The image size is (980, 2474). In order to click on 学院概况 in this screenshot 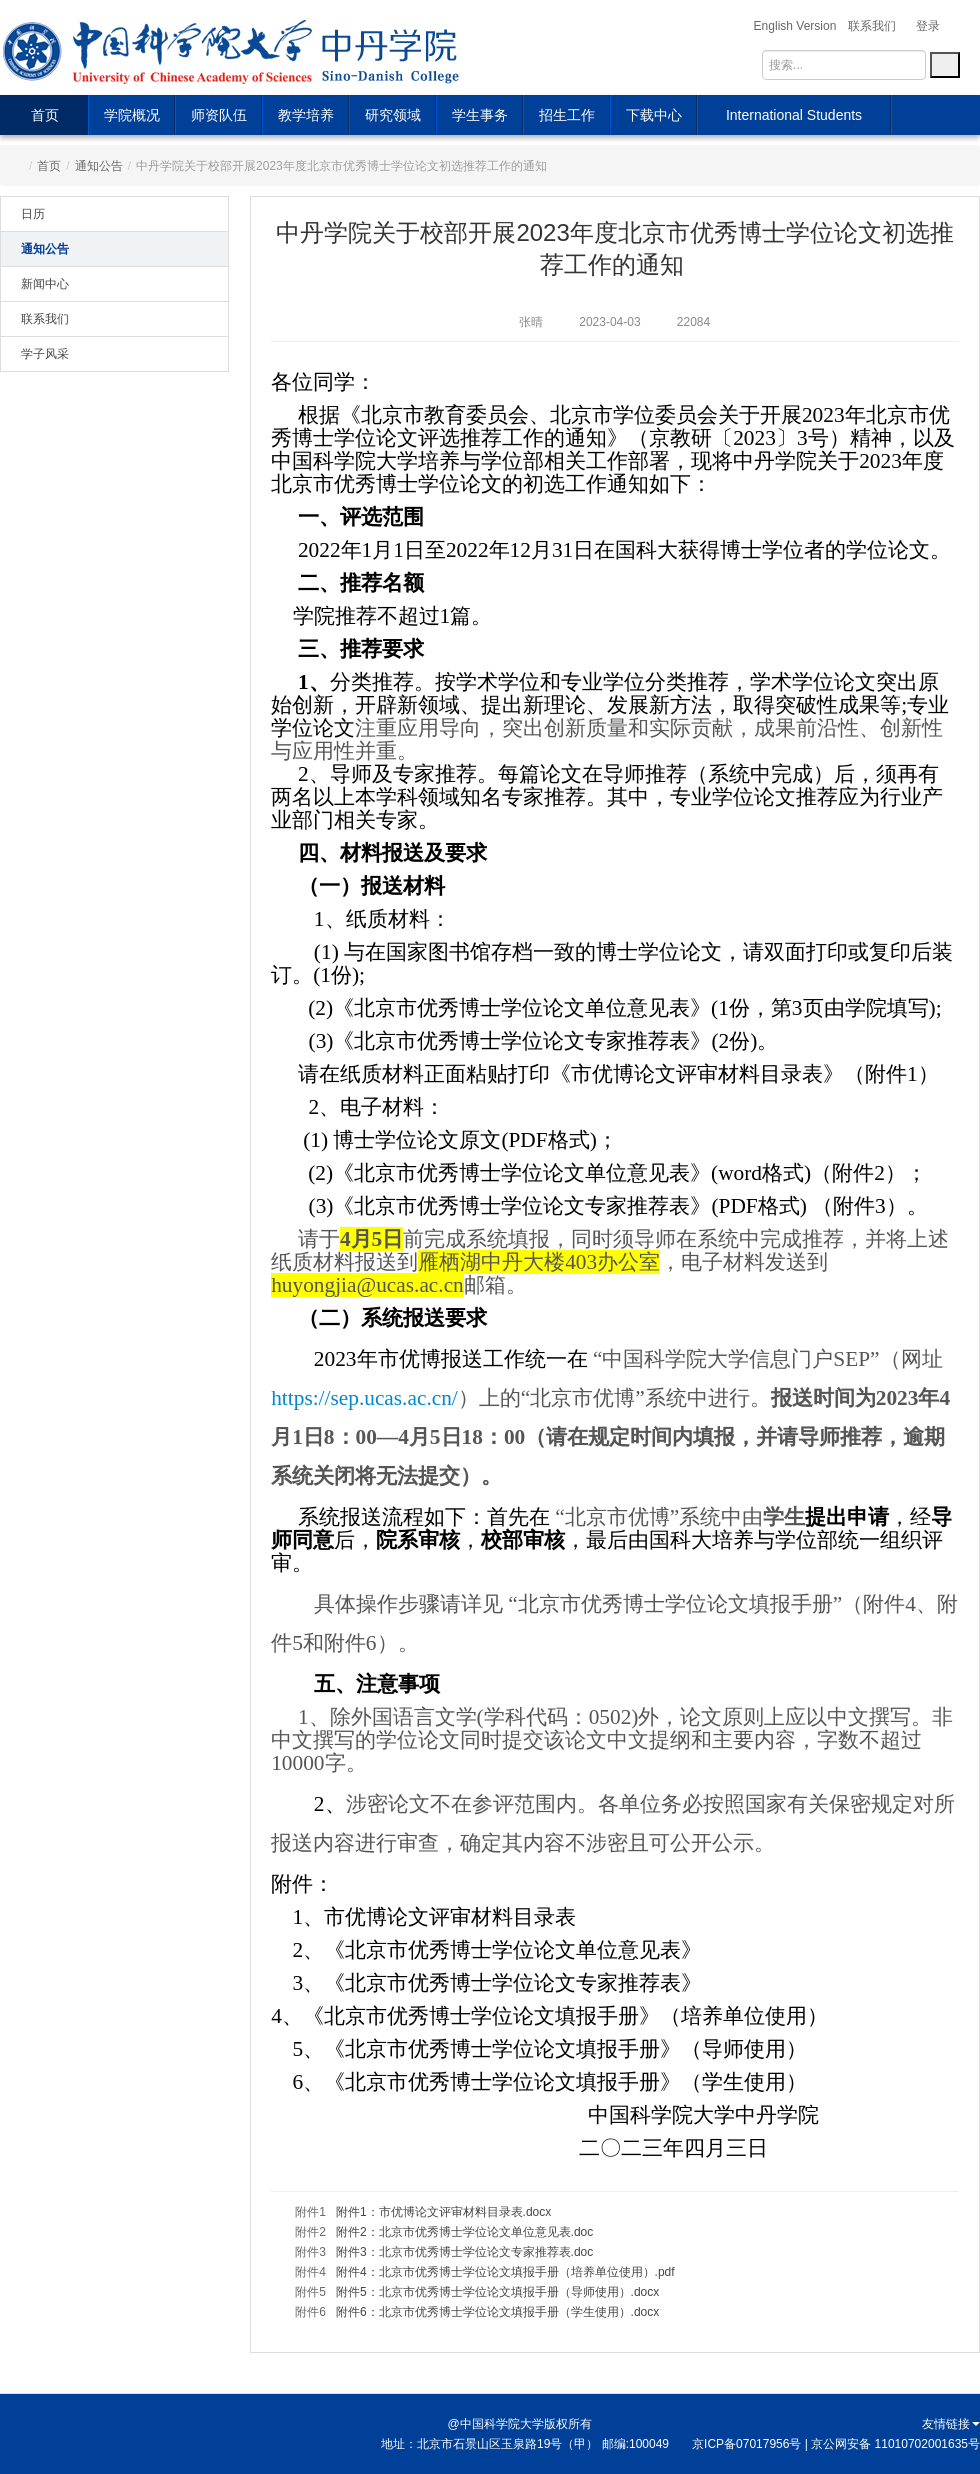, I will do `click(132, 115)`.